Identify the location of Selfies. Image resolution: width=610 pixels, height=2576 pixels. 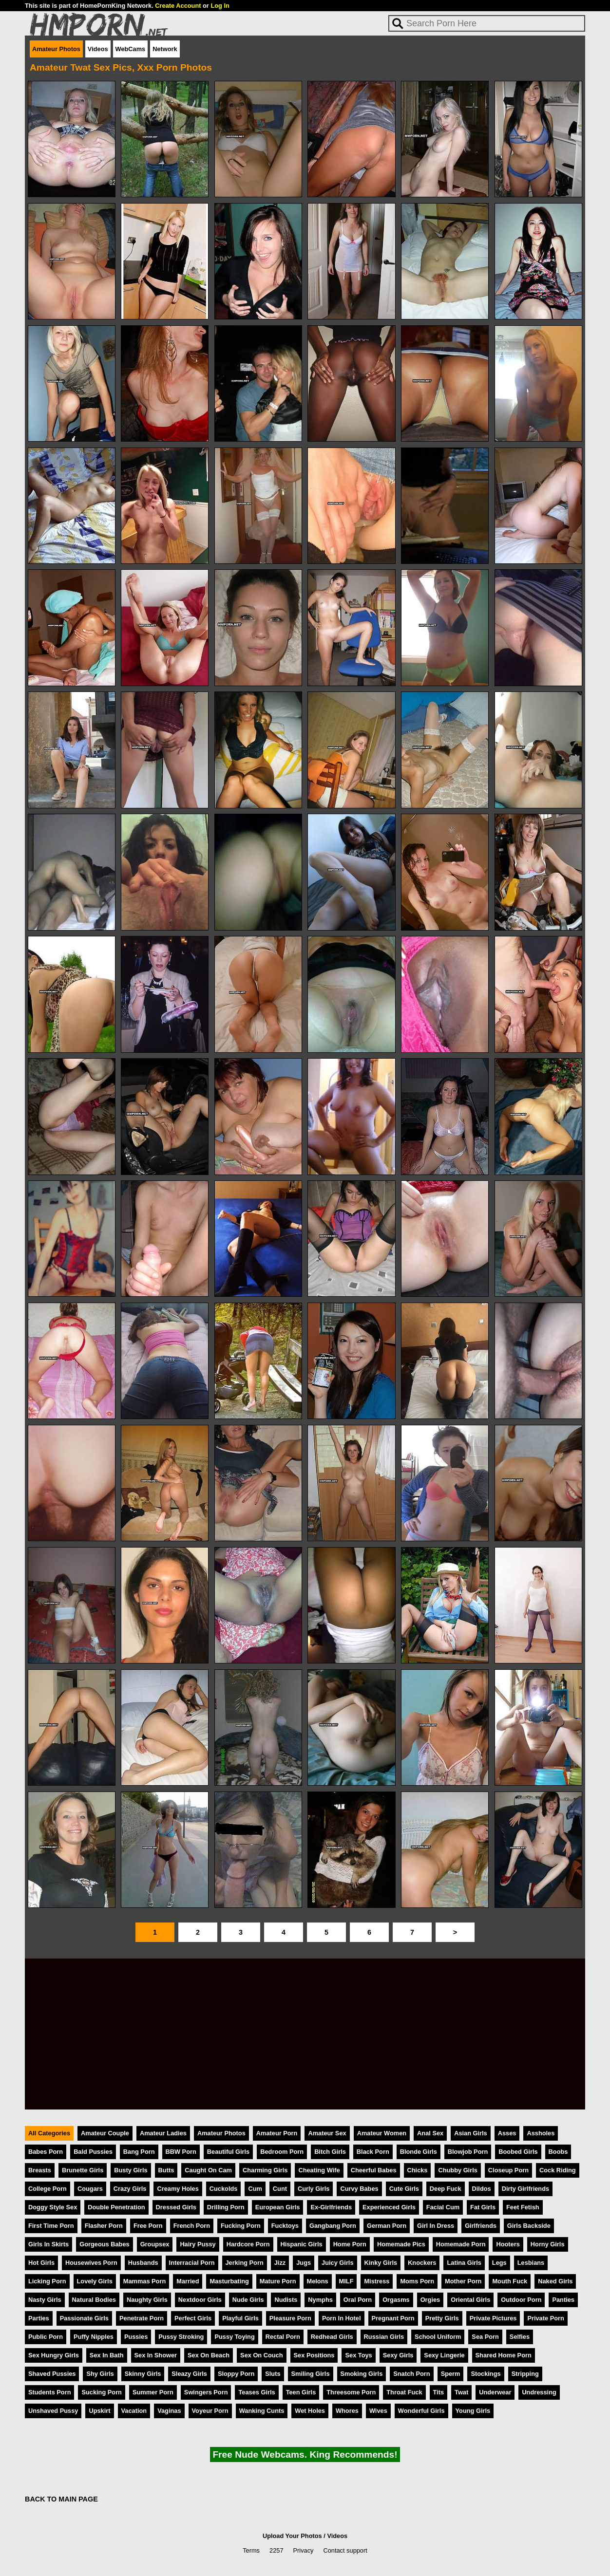
(520, 2336).